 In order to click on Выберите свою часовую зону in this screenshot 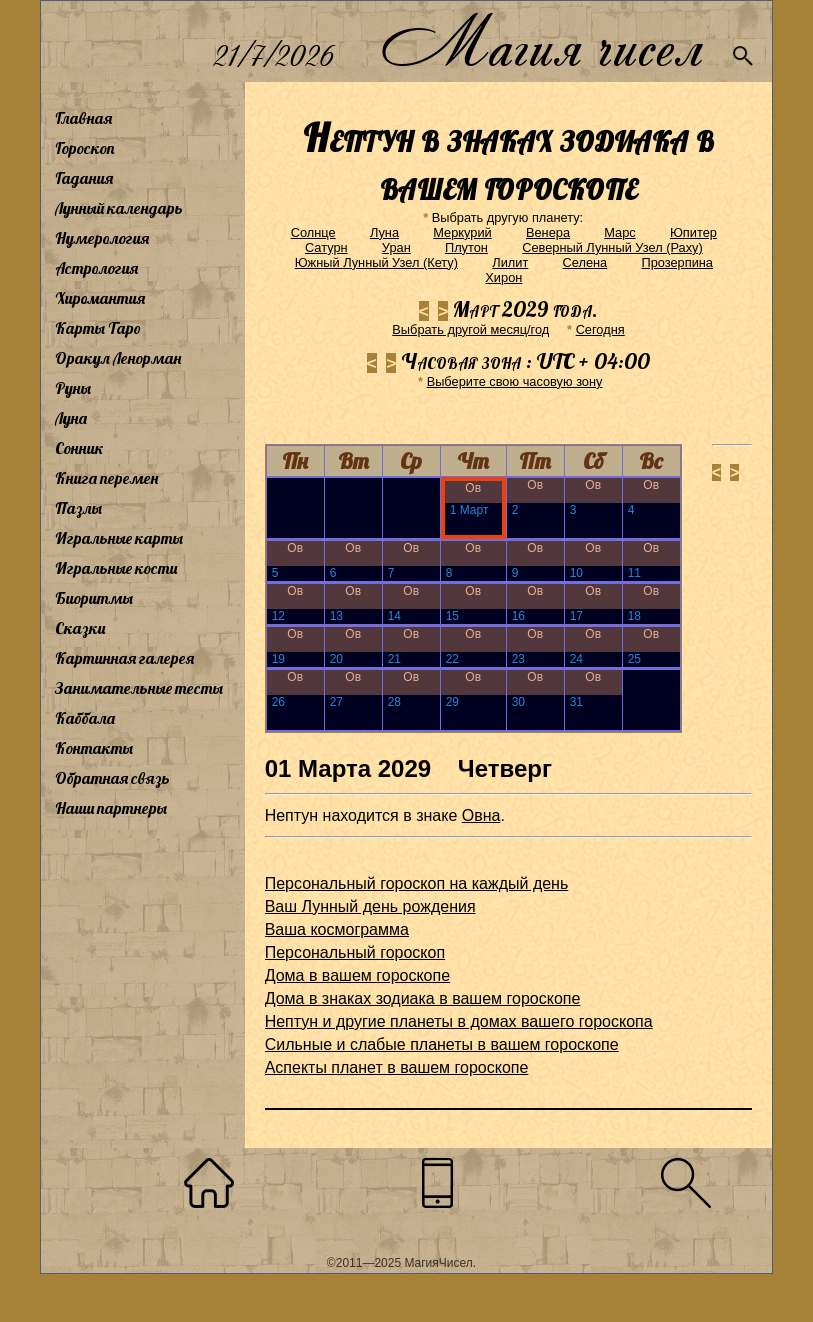, I will do `click(515, 381)`.